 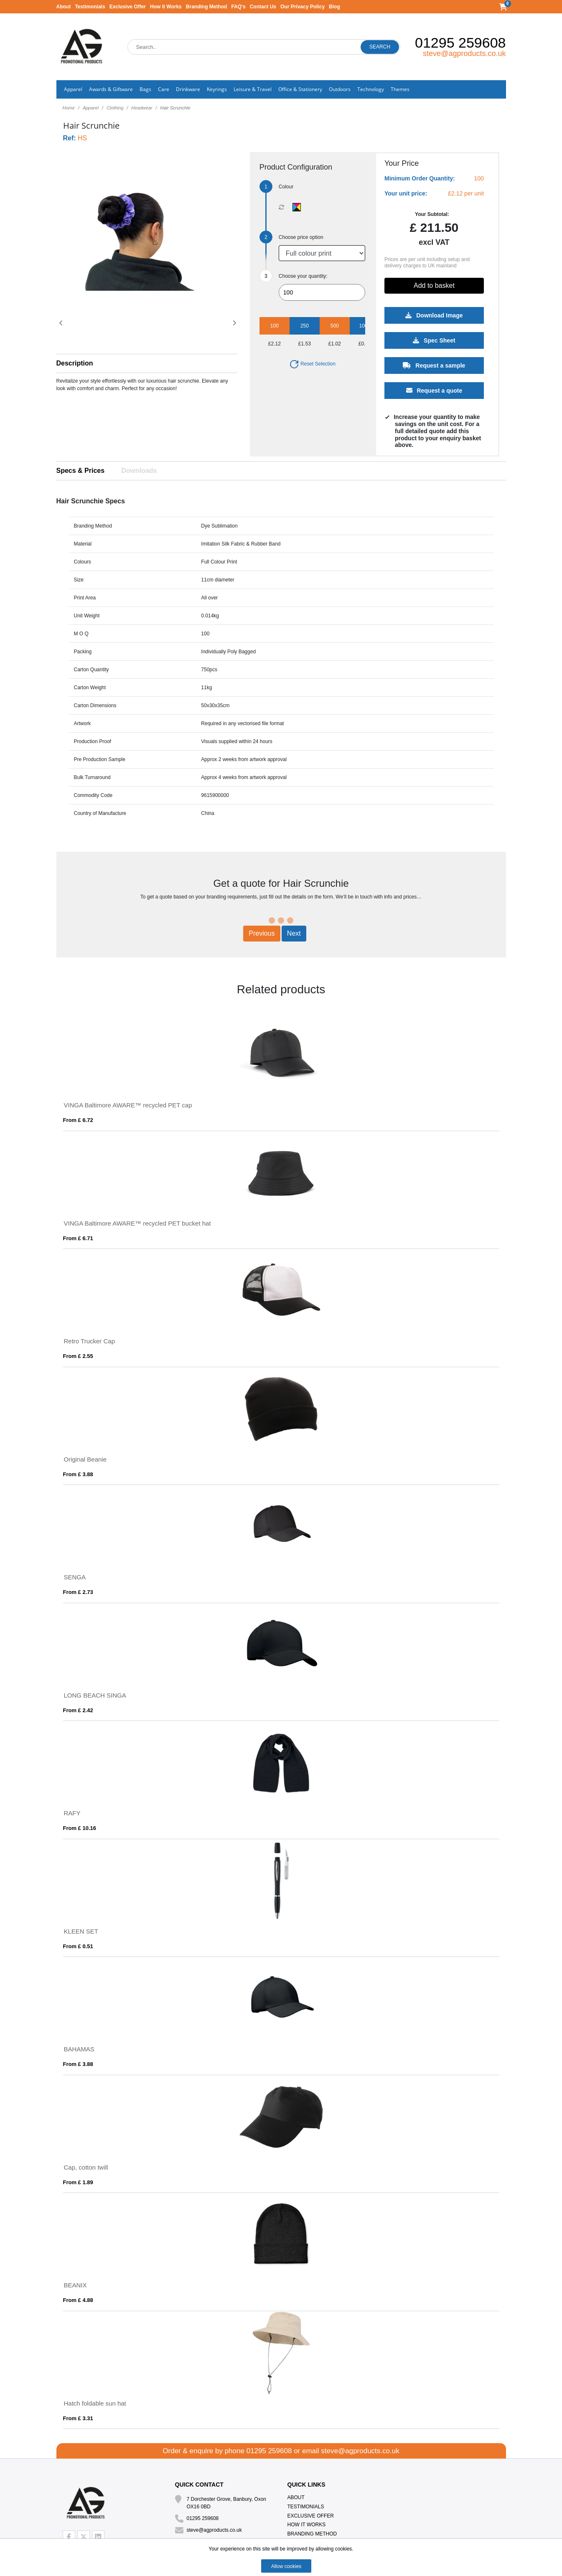 I want to click on From £ 2.55, so click(x=78, y=1356).